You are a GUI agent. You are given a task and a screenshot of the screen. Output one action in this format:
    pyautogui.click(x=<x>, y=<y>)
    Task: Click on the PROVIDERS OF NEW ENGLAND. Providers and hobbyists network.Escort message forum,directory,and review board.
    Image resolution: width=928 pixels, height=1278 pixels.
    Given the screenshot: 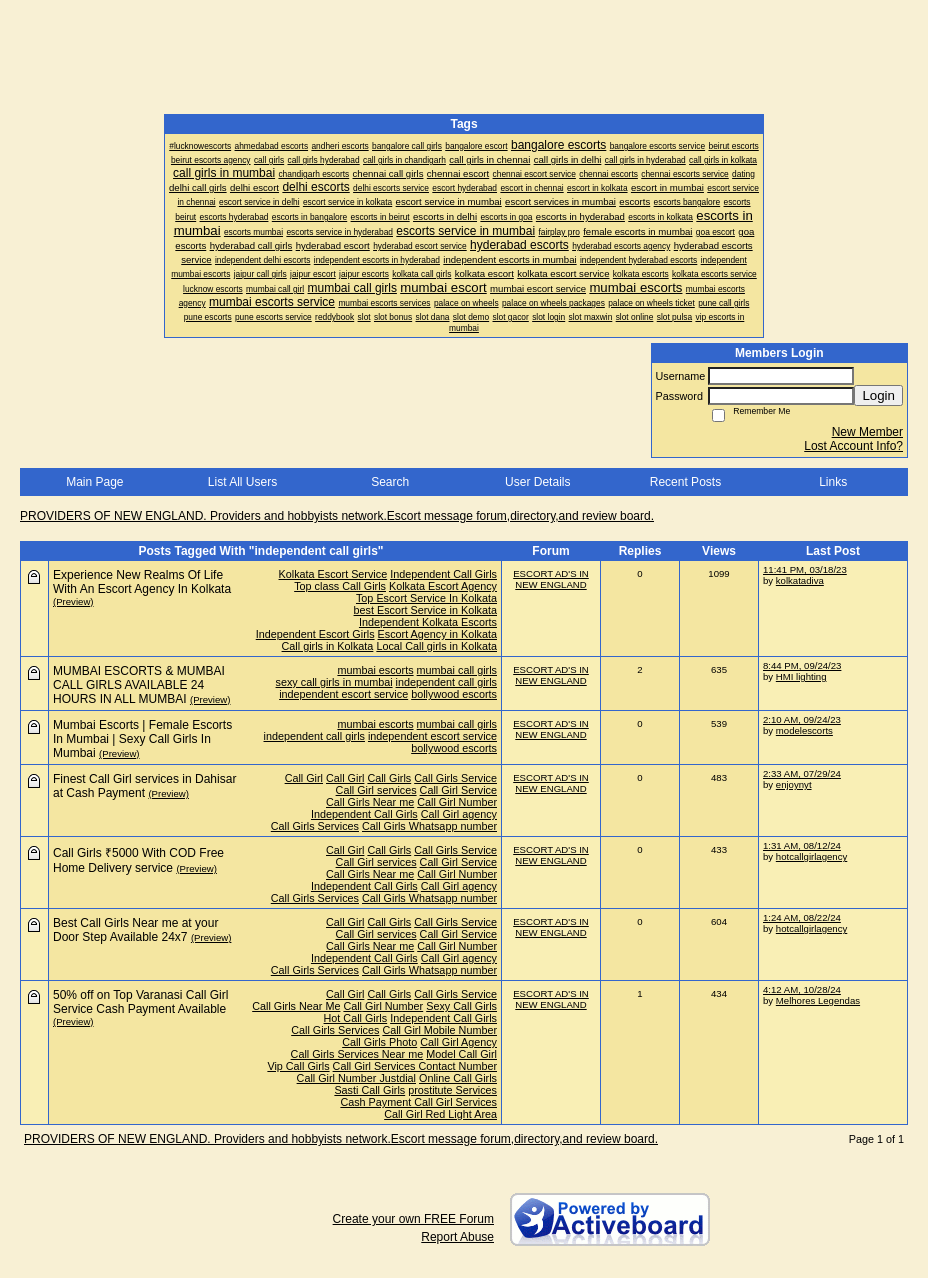 What is the action you would take?
    pyautogui.click(x=337, y=516)
    